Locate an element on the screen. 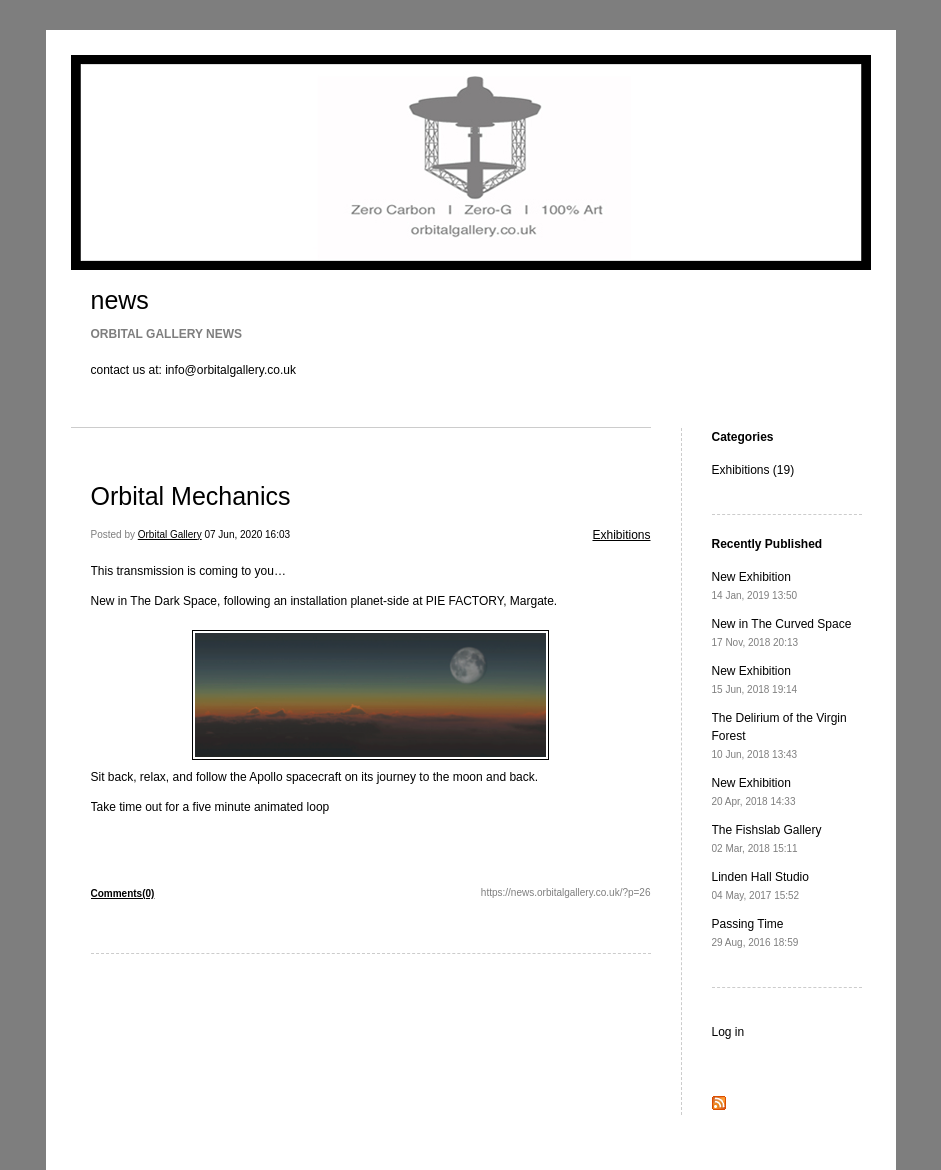  Comments(0) is located at coordinates (123, 893).